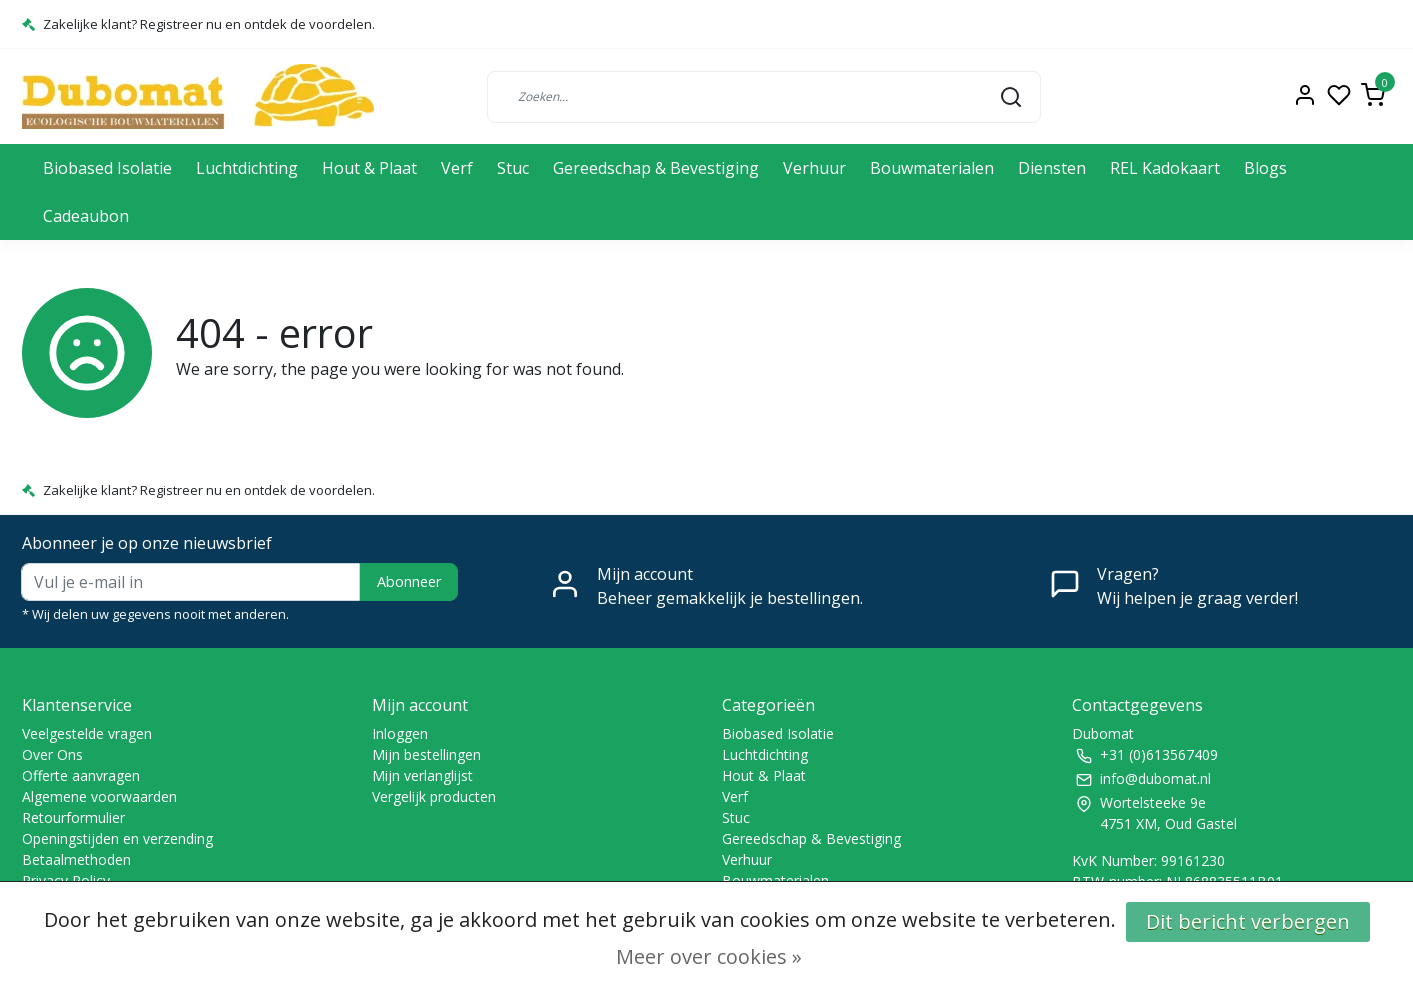  What do you see at coordinates (1248, 921) in the screenshot?
I see `Dit bericht verbergen` at bounding box center [1248, 921].